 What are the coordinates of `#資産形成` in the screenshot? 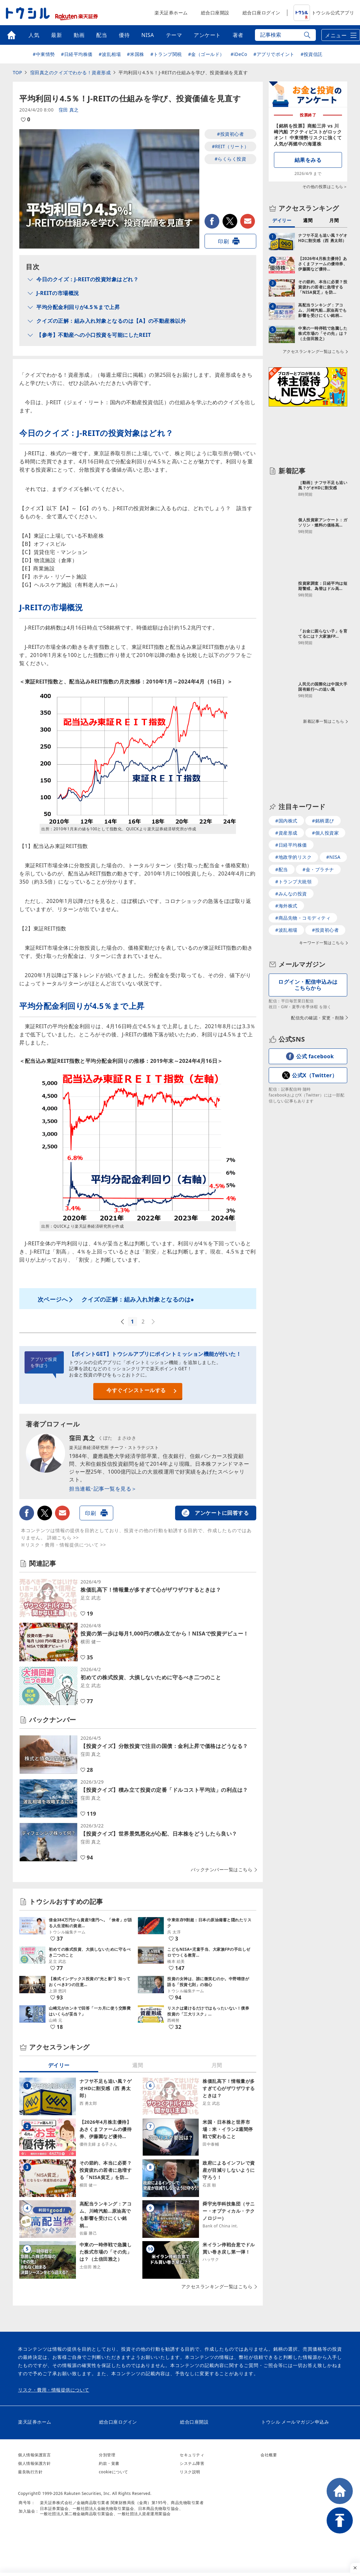 It's located at (286, 833).